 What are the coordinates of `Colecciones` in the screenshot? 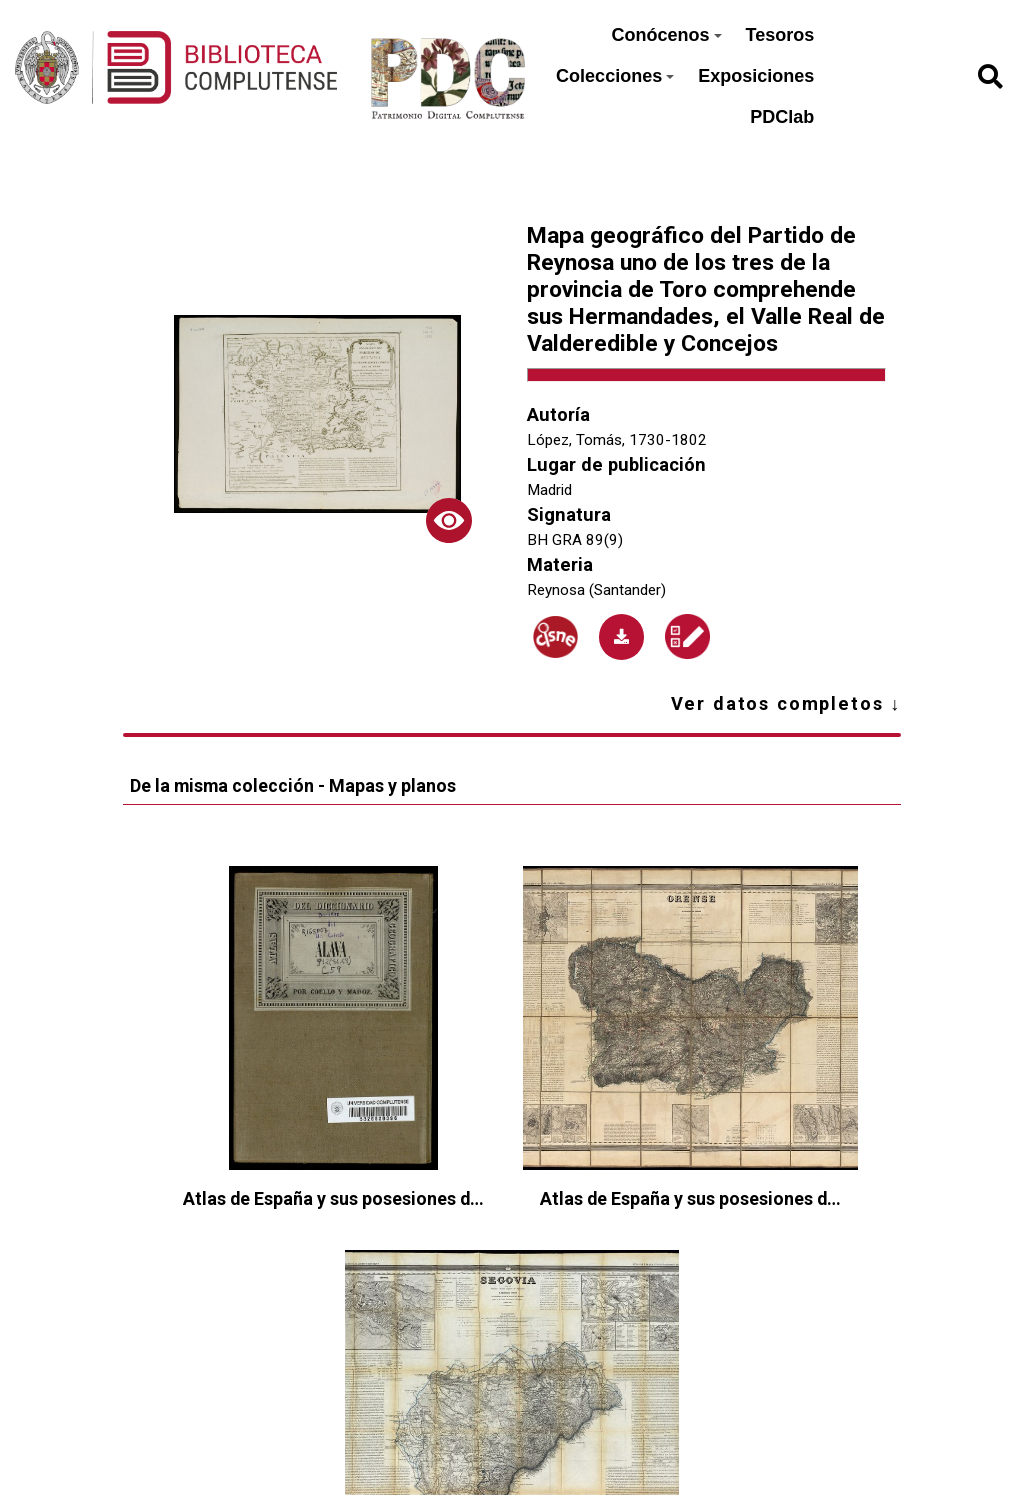 It's located at (615, 76).